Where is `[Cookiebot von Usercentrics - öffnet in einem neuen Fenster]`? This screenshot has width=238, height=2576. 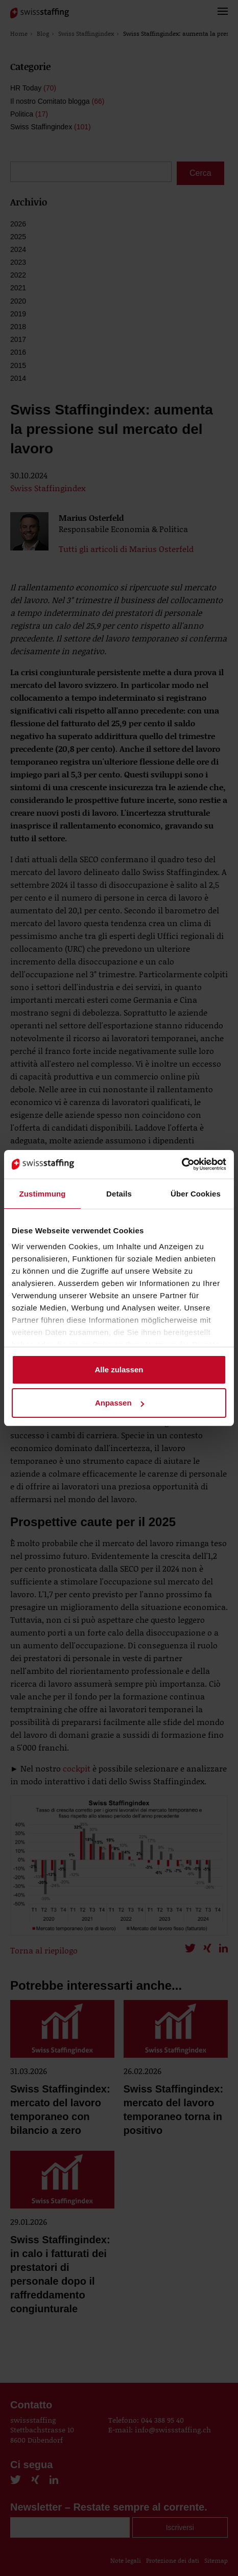 [Cookiebot von Usercentrics - öffnet in einem neuen Fenster] is located at coordinates (181, 1164).